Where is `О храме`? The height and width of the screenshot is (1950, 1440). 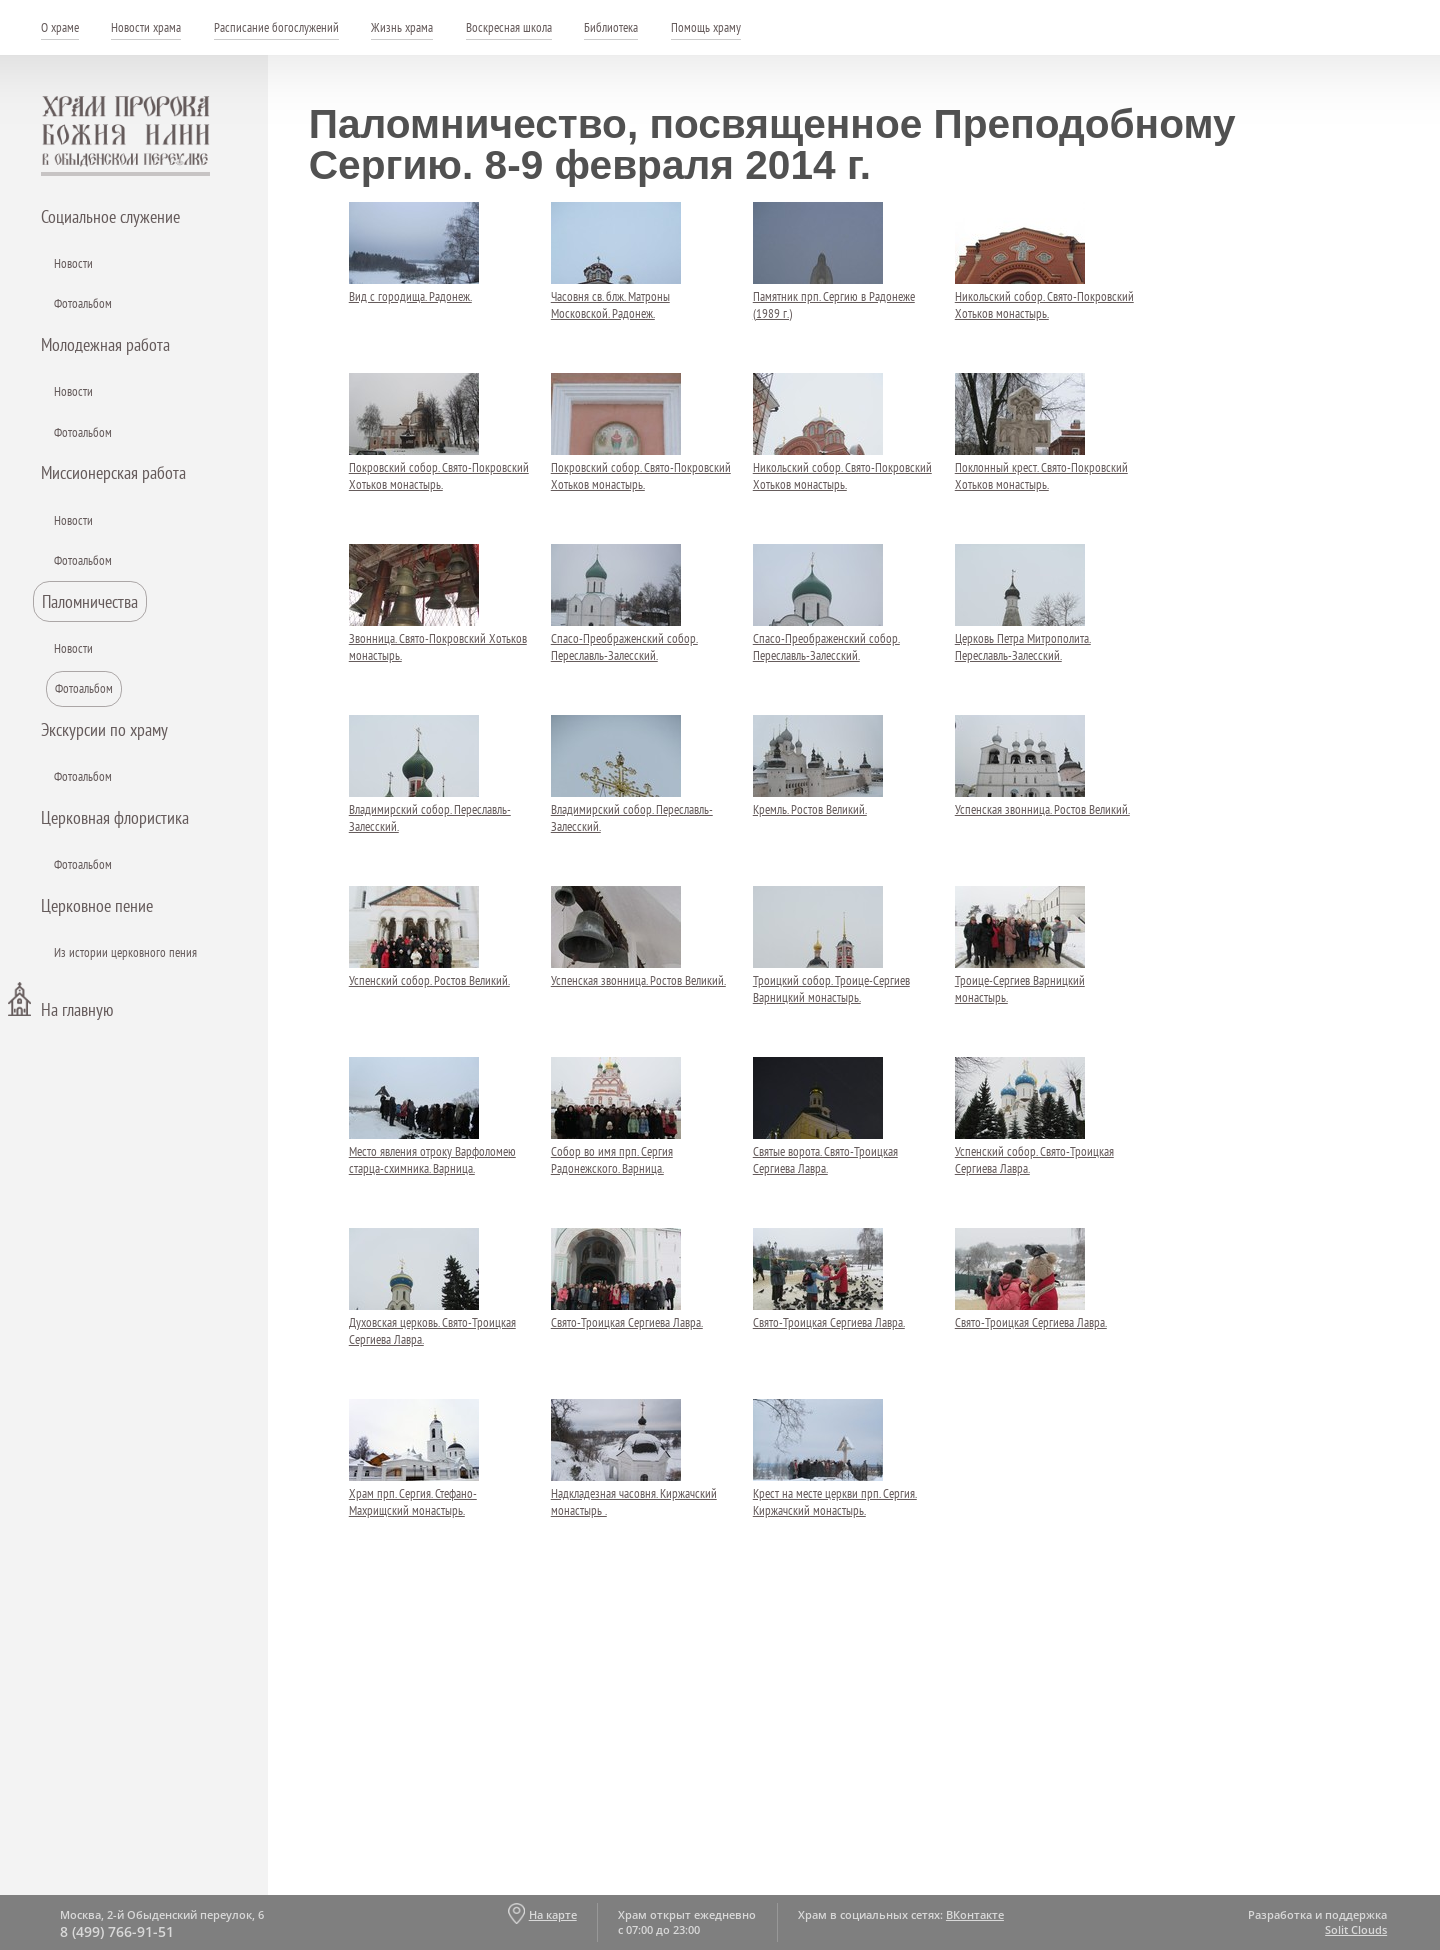 О храме is located at coordinates (60, 27).